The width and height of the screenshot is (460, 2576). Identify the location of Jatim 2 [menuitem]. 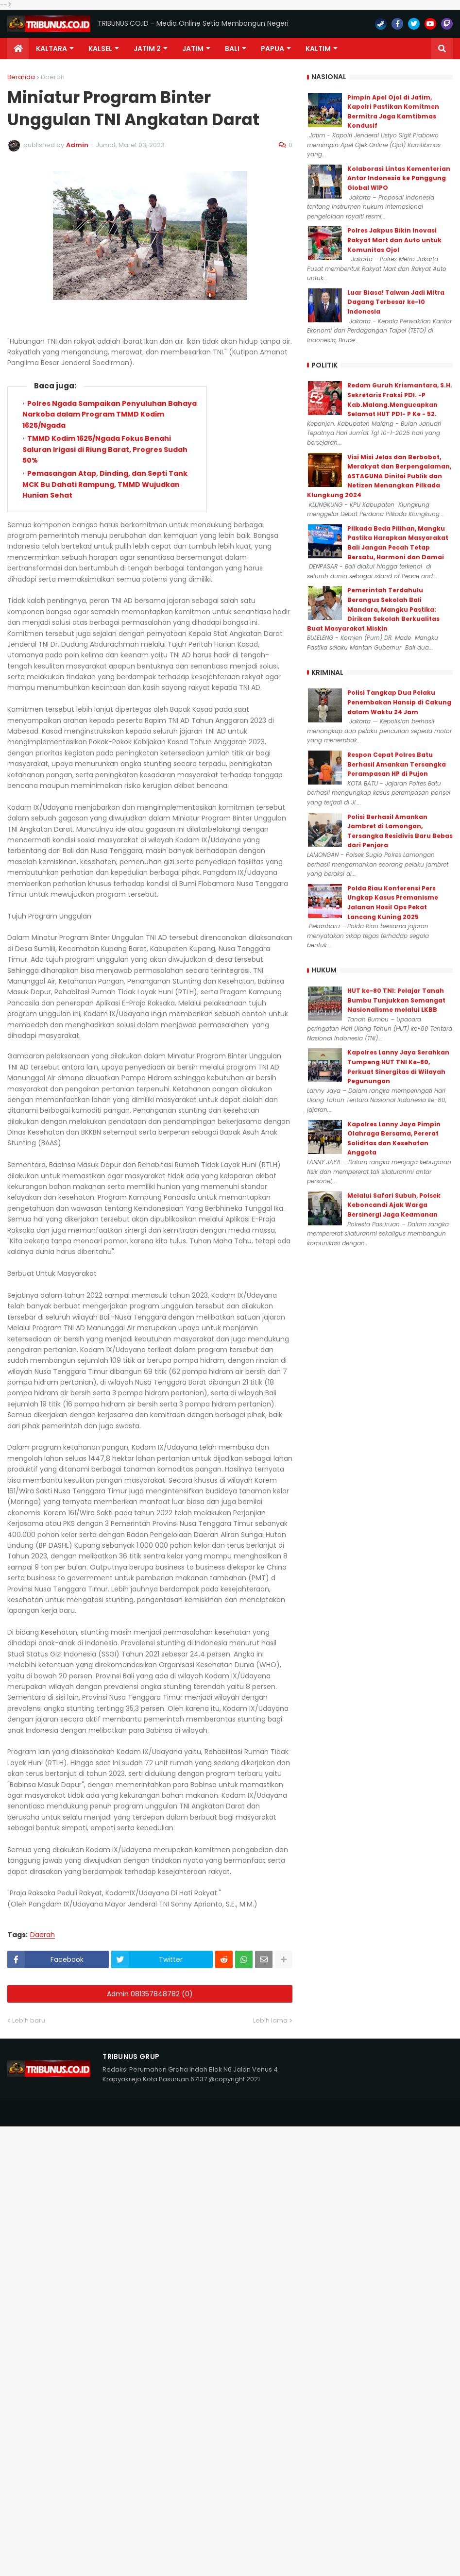
(147, 48).